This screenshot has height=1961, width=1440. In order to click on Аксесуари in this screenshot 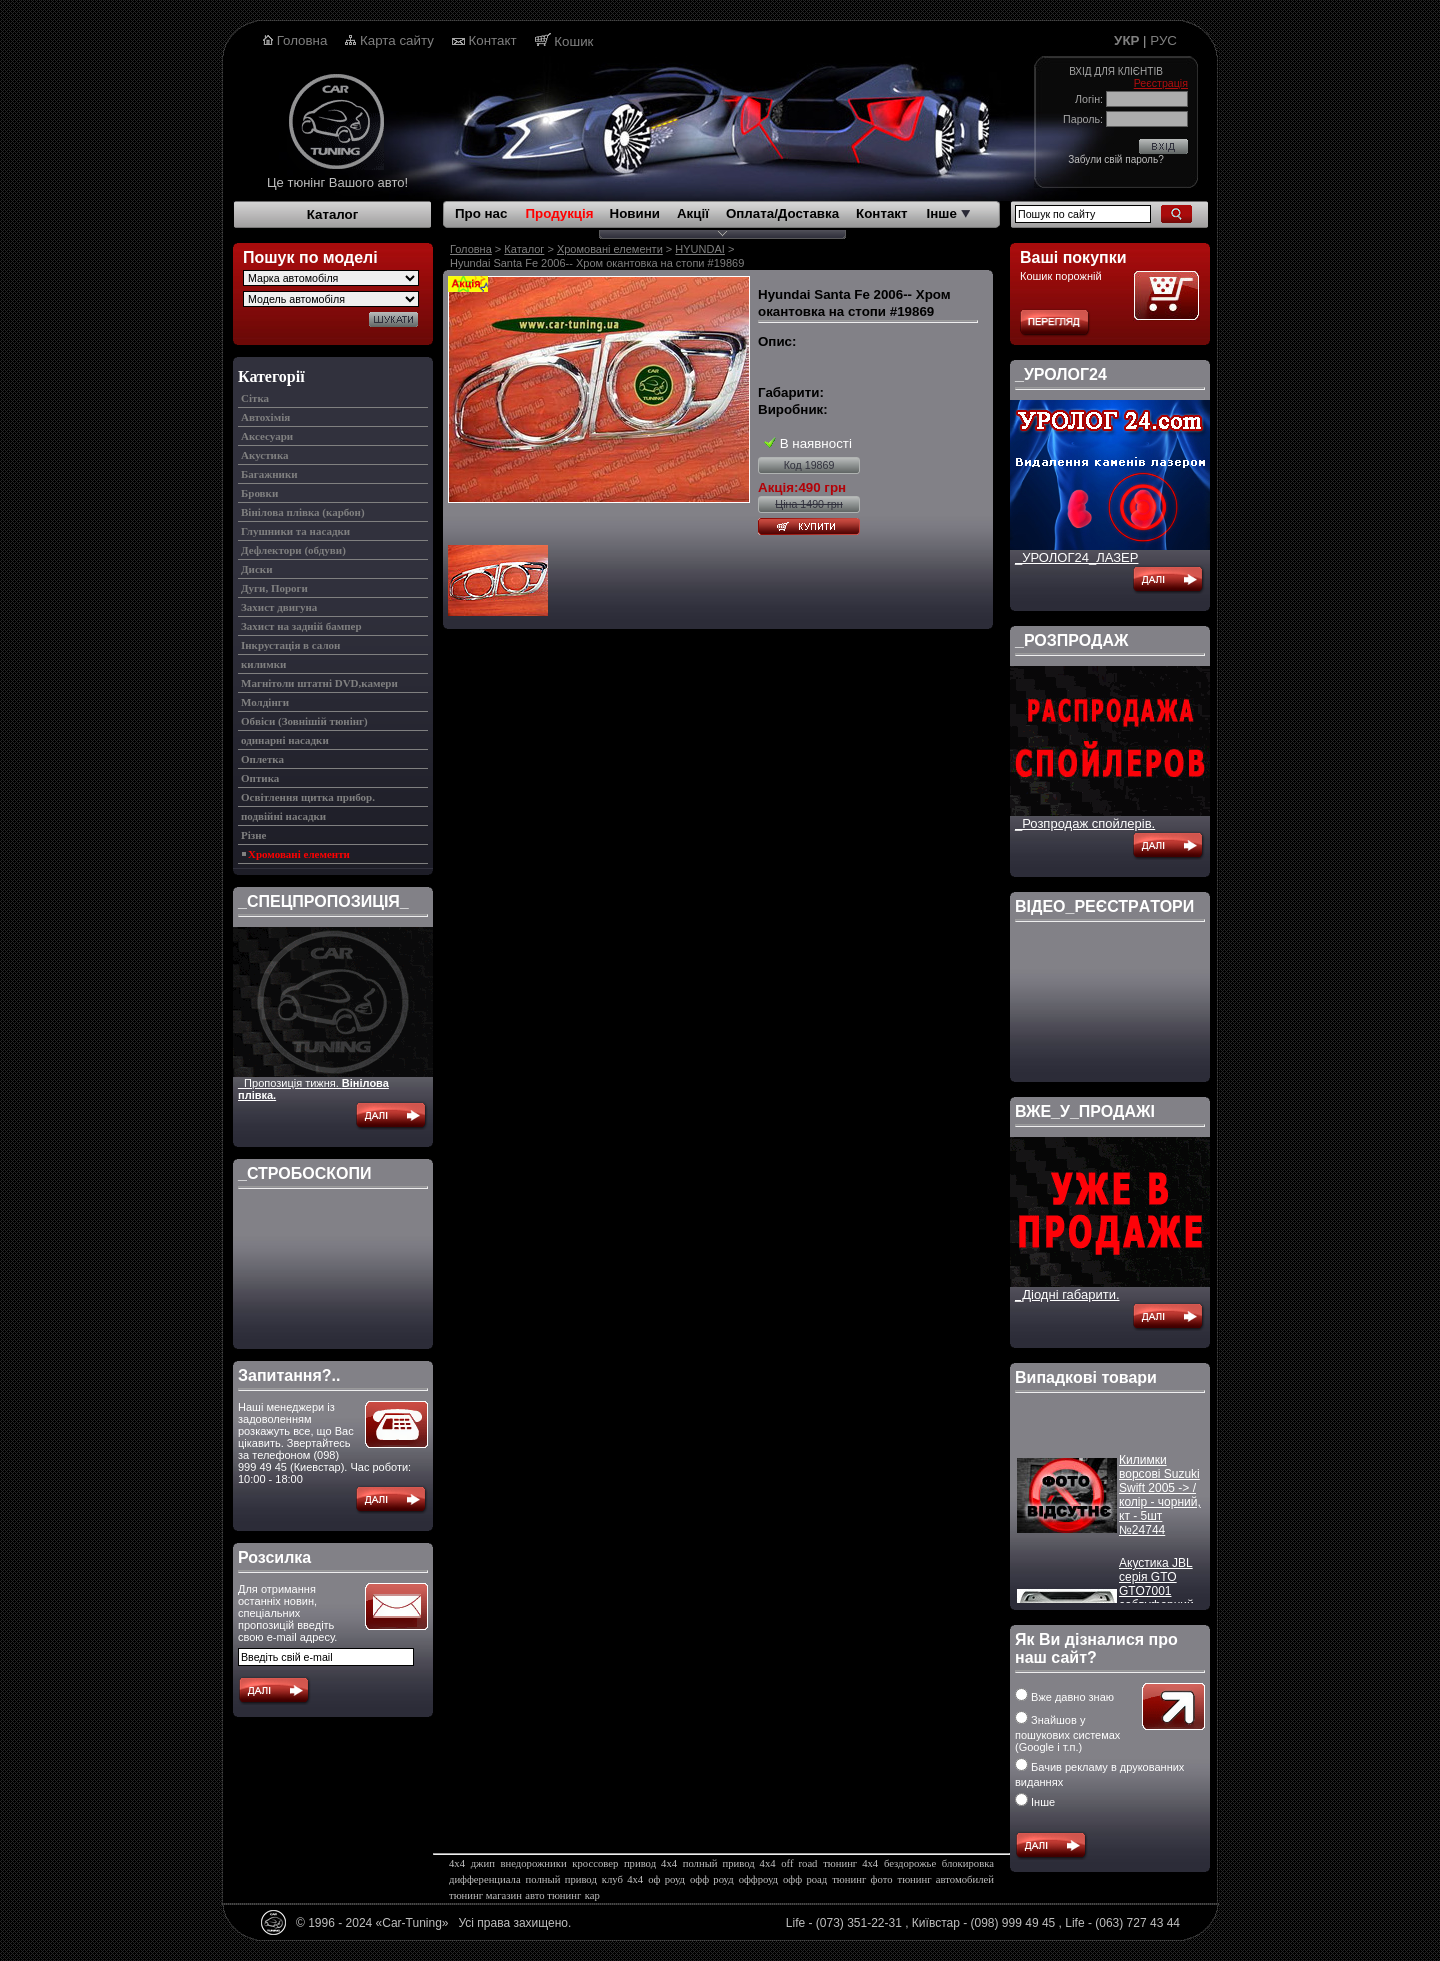, I will do `click(267, 436)`.